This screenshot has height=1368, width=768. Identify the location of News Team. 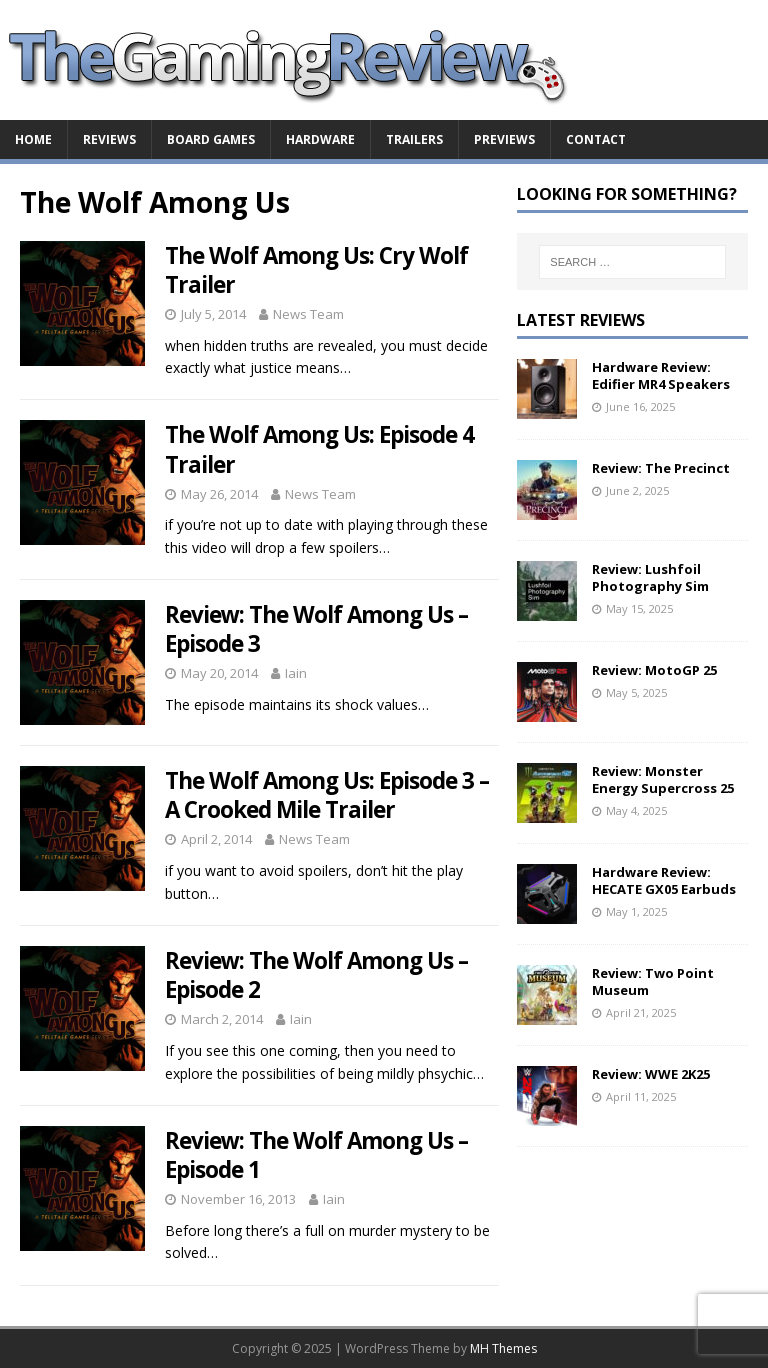
(308, 314).